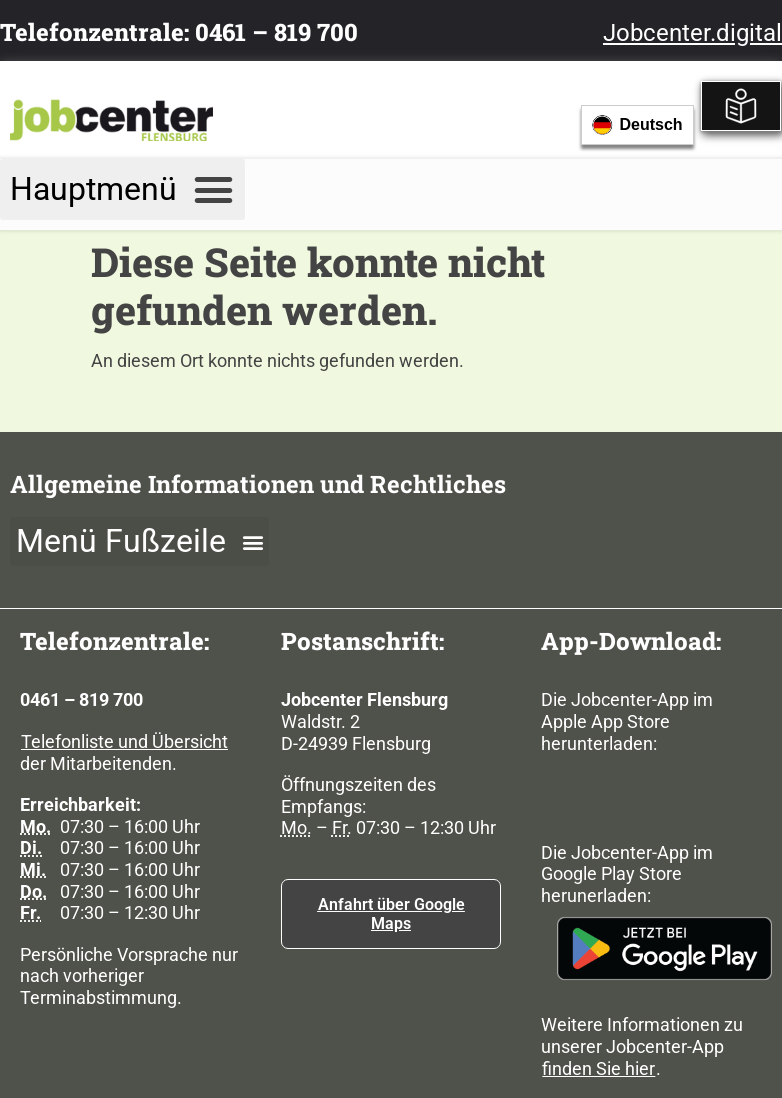 The height and width of the screenshot is (1098, 782). I want to click on Jobcenter.digital, so click(692, 33).